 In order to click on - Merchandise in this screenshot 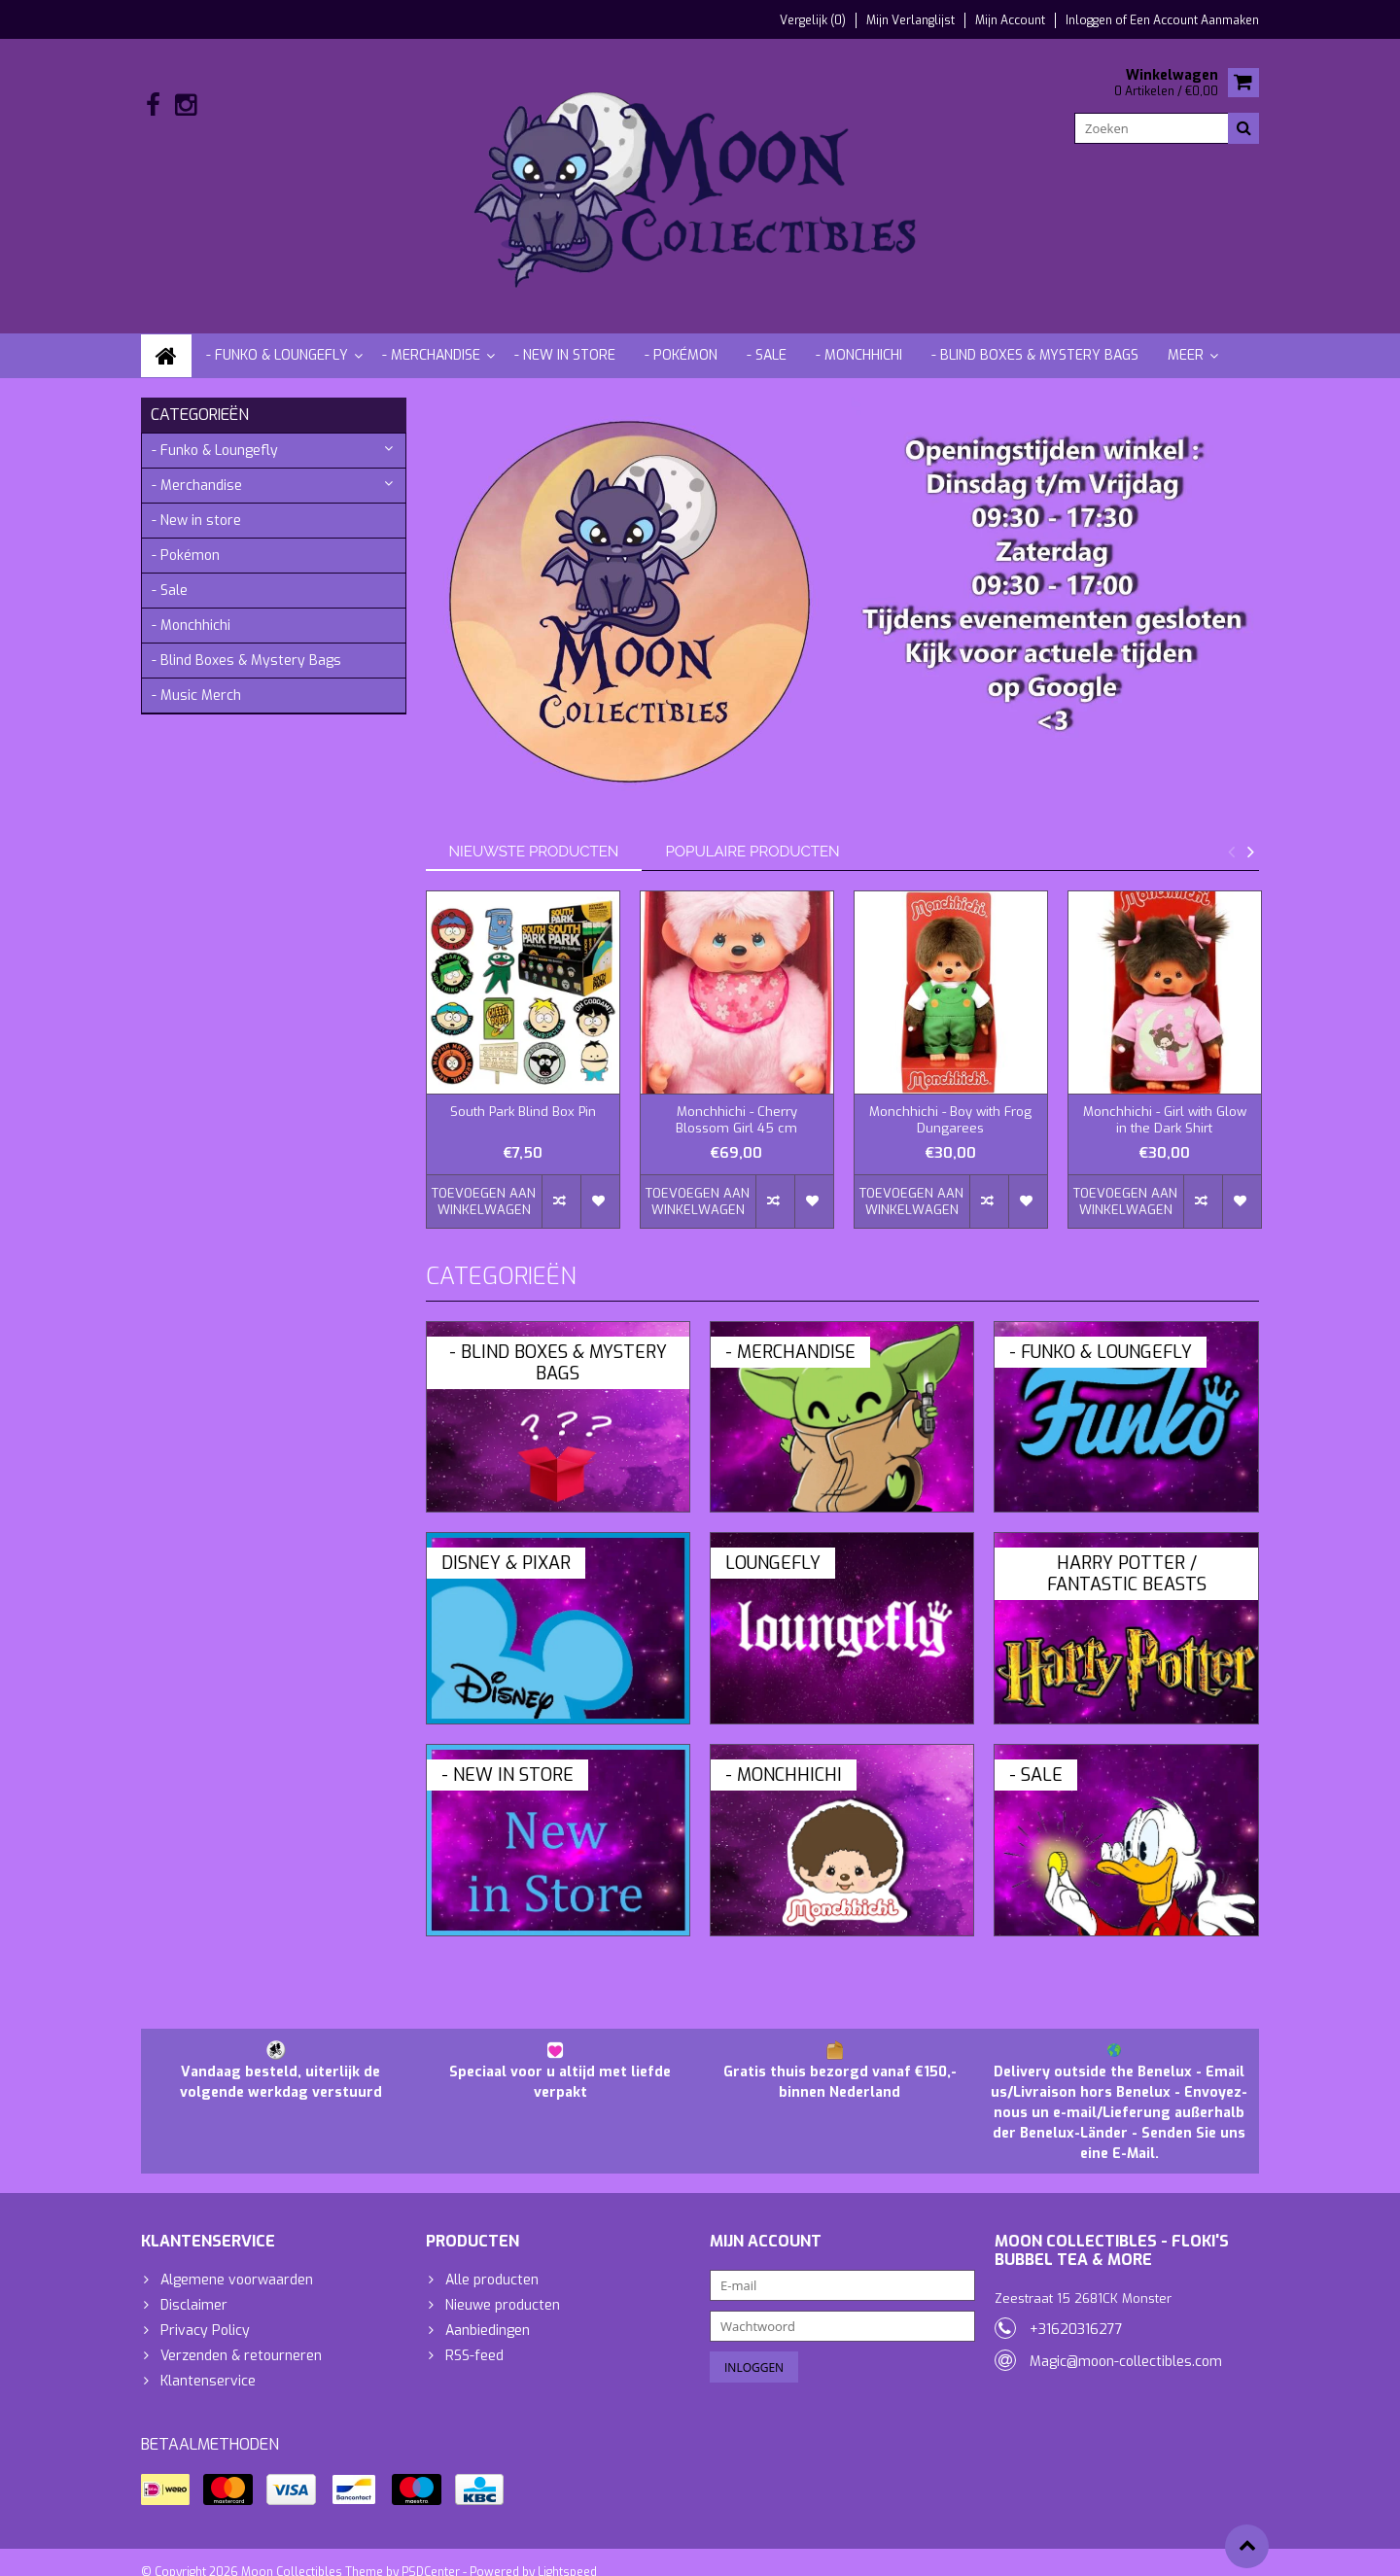, I will do `click(431, 336)`.